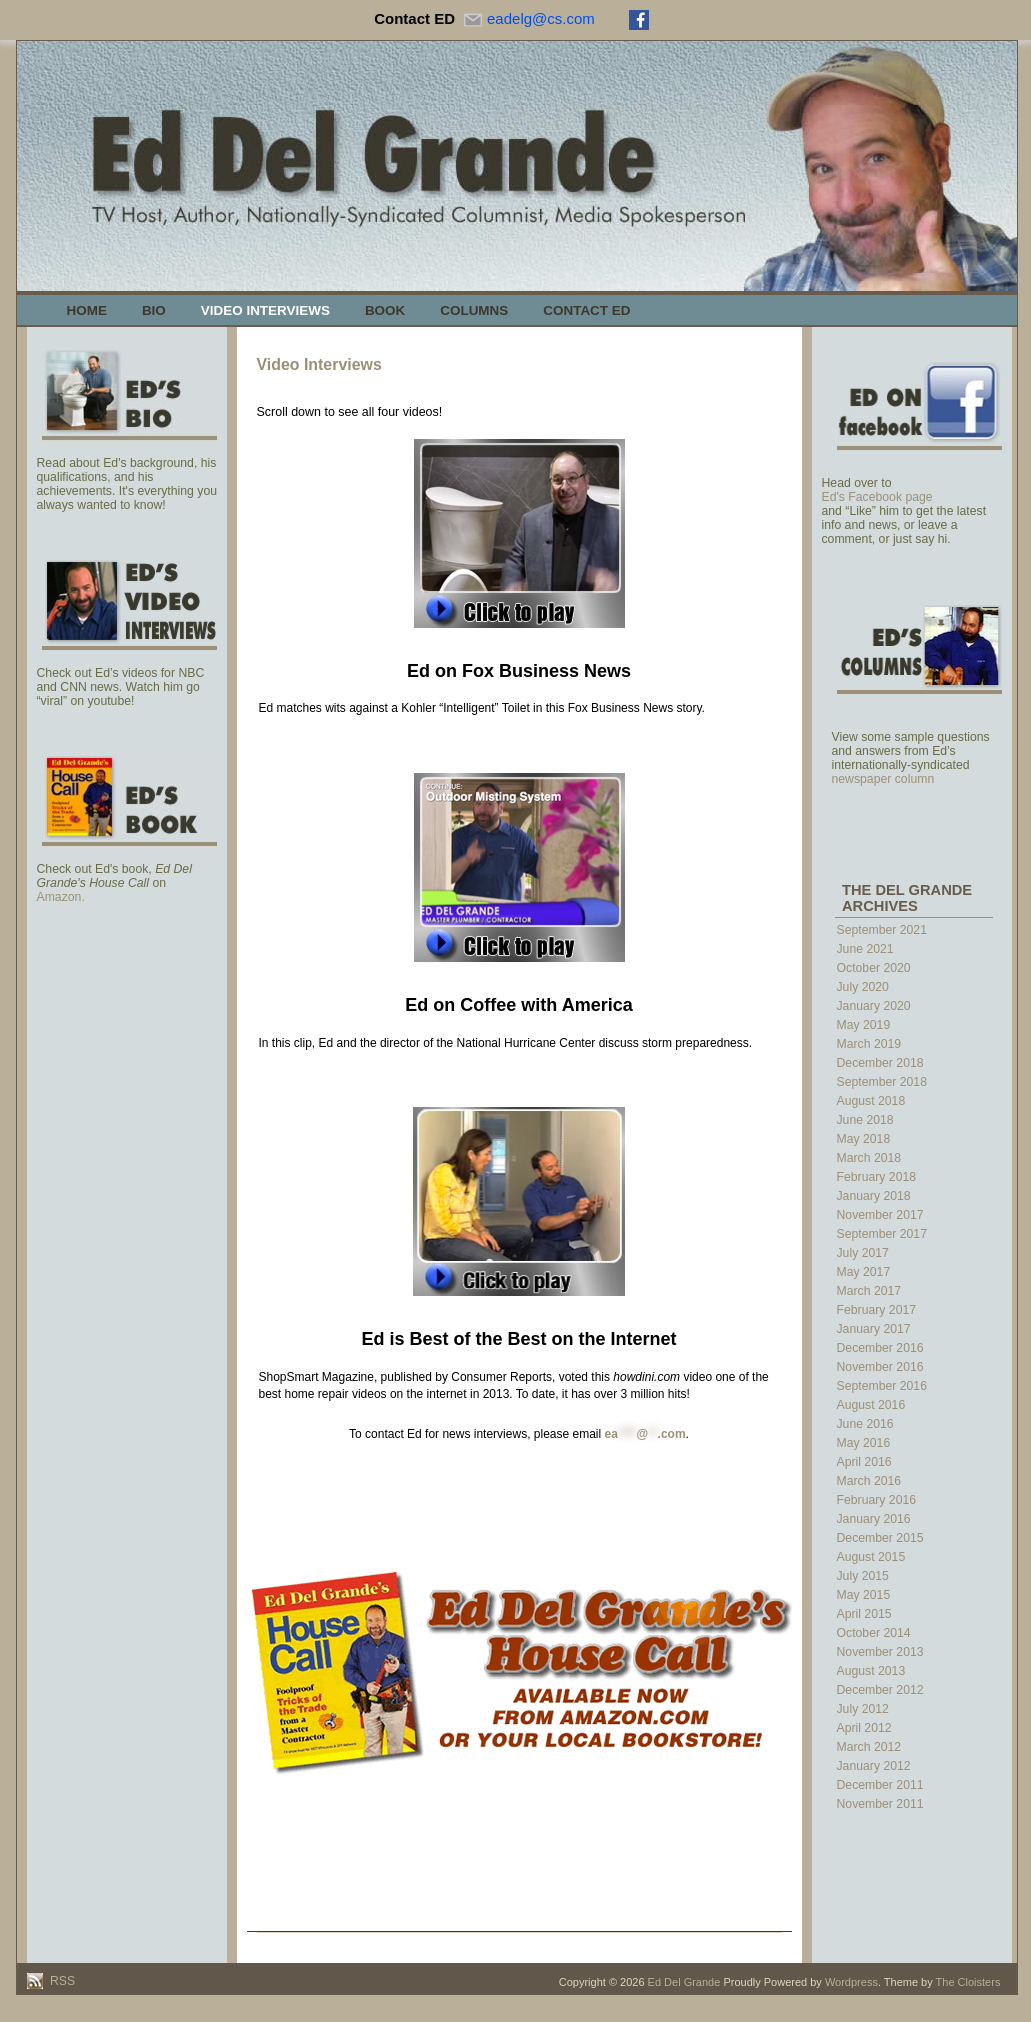 This screenshot has height=2022, width=1031. Describe the element at coordinates (874, 1633) in the screenshot. I see `October 2014` at that location.